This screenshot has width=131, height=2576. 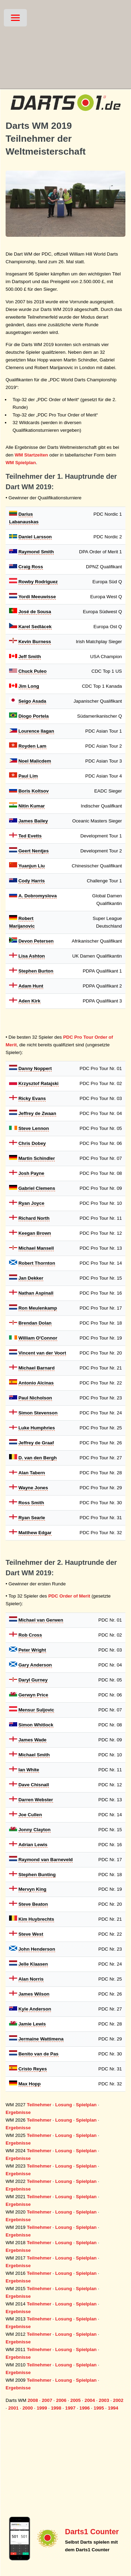 What do you see at coordinates (75, 2400) in the screenshot?
I see `2005` at bounding box center [75, 2400].